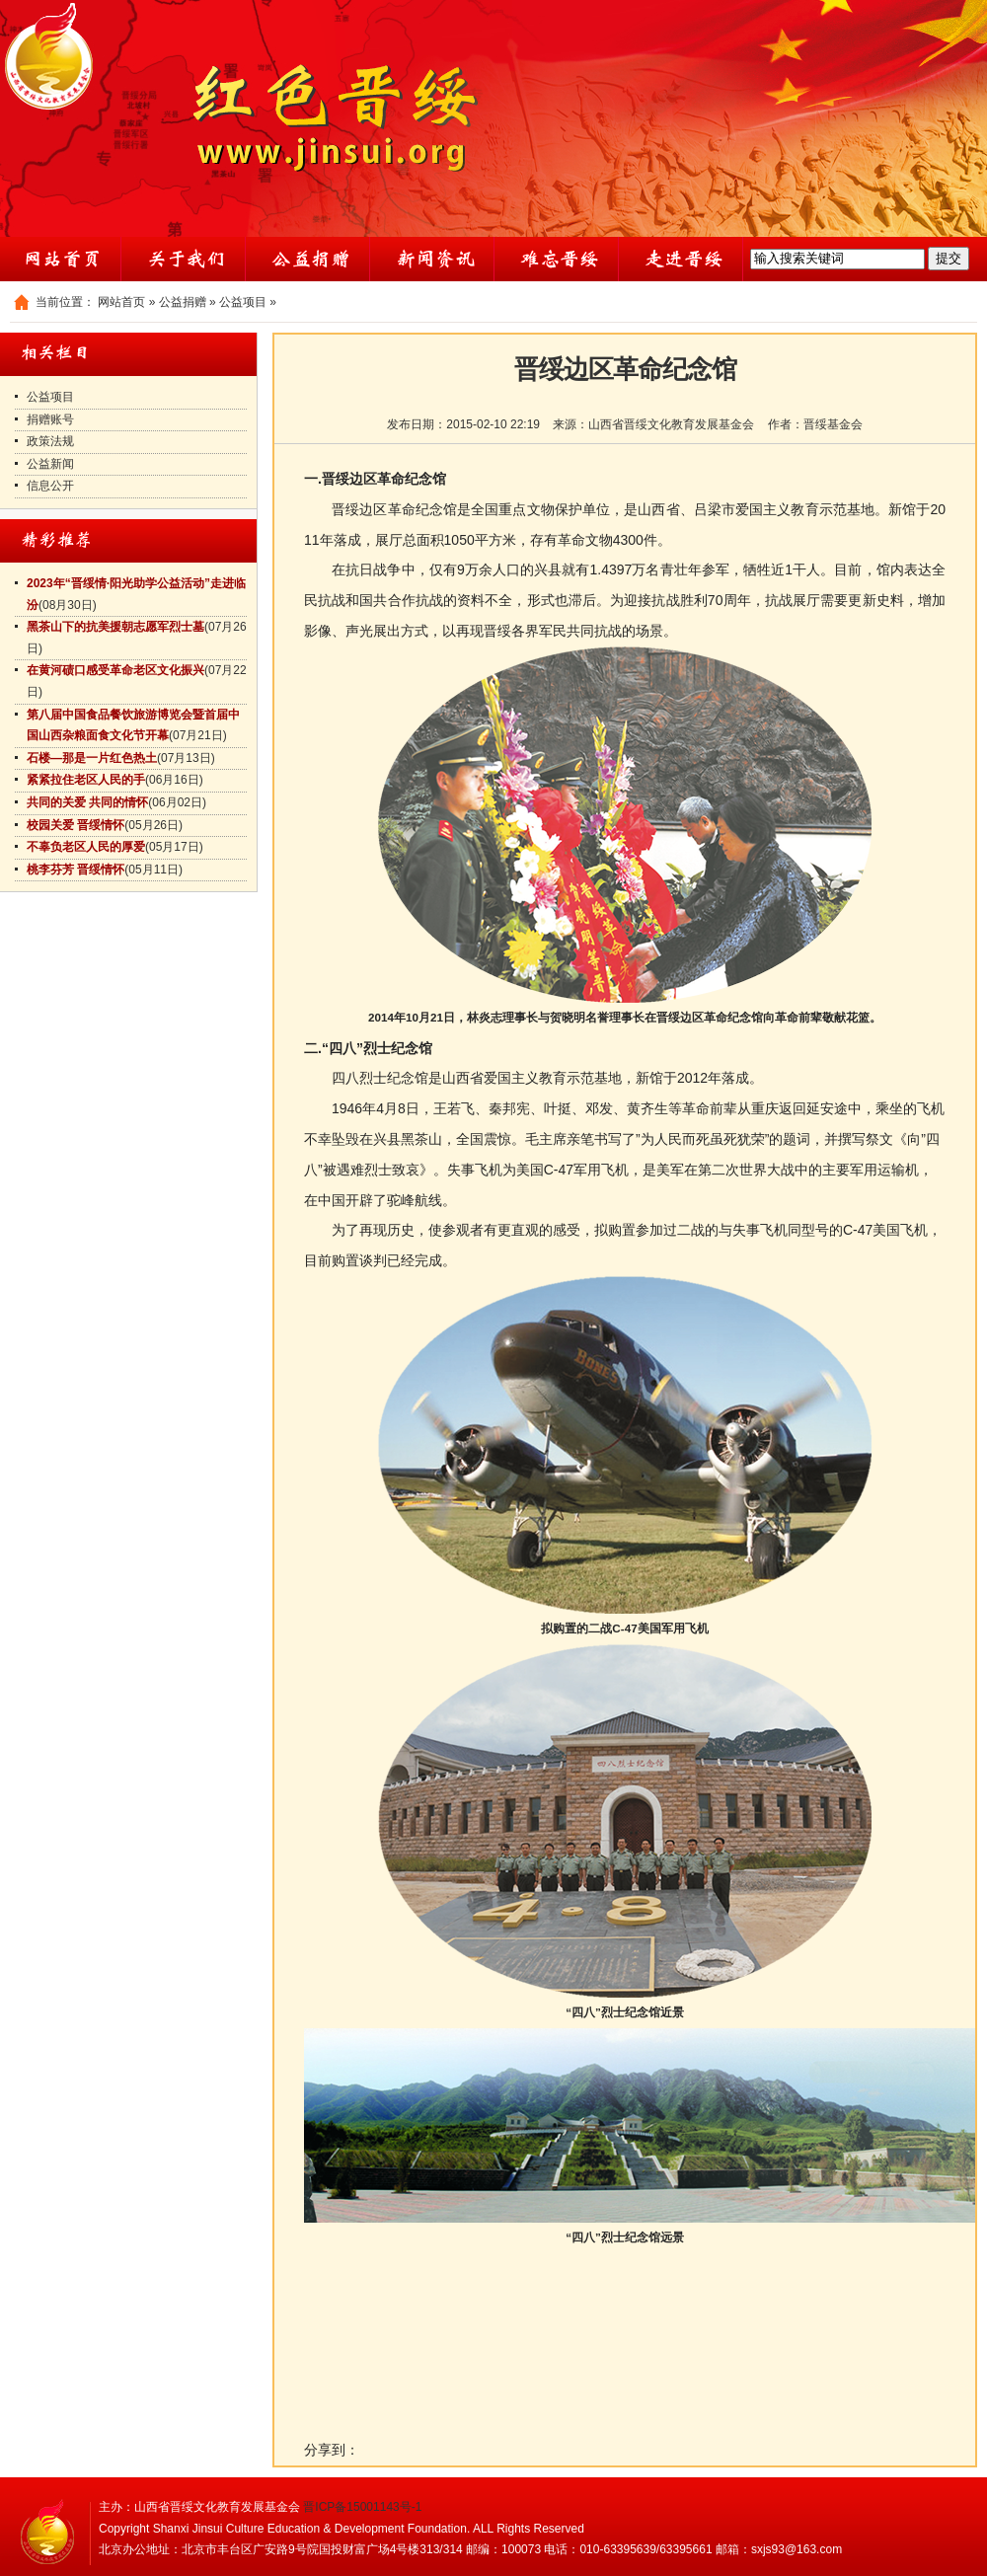 The image size is (987, 2576). What do you see at coordinates (50, 419) in the screenshot?
I see `捐赠账号` at bounding box center [50, 419].